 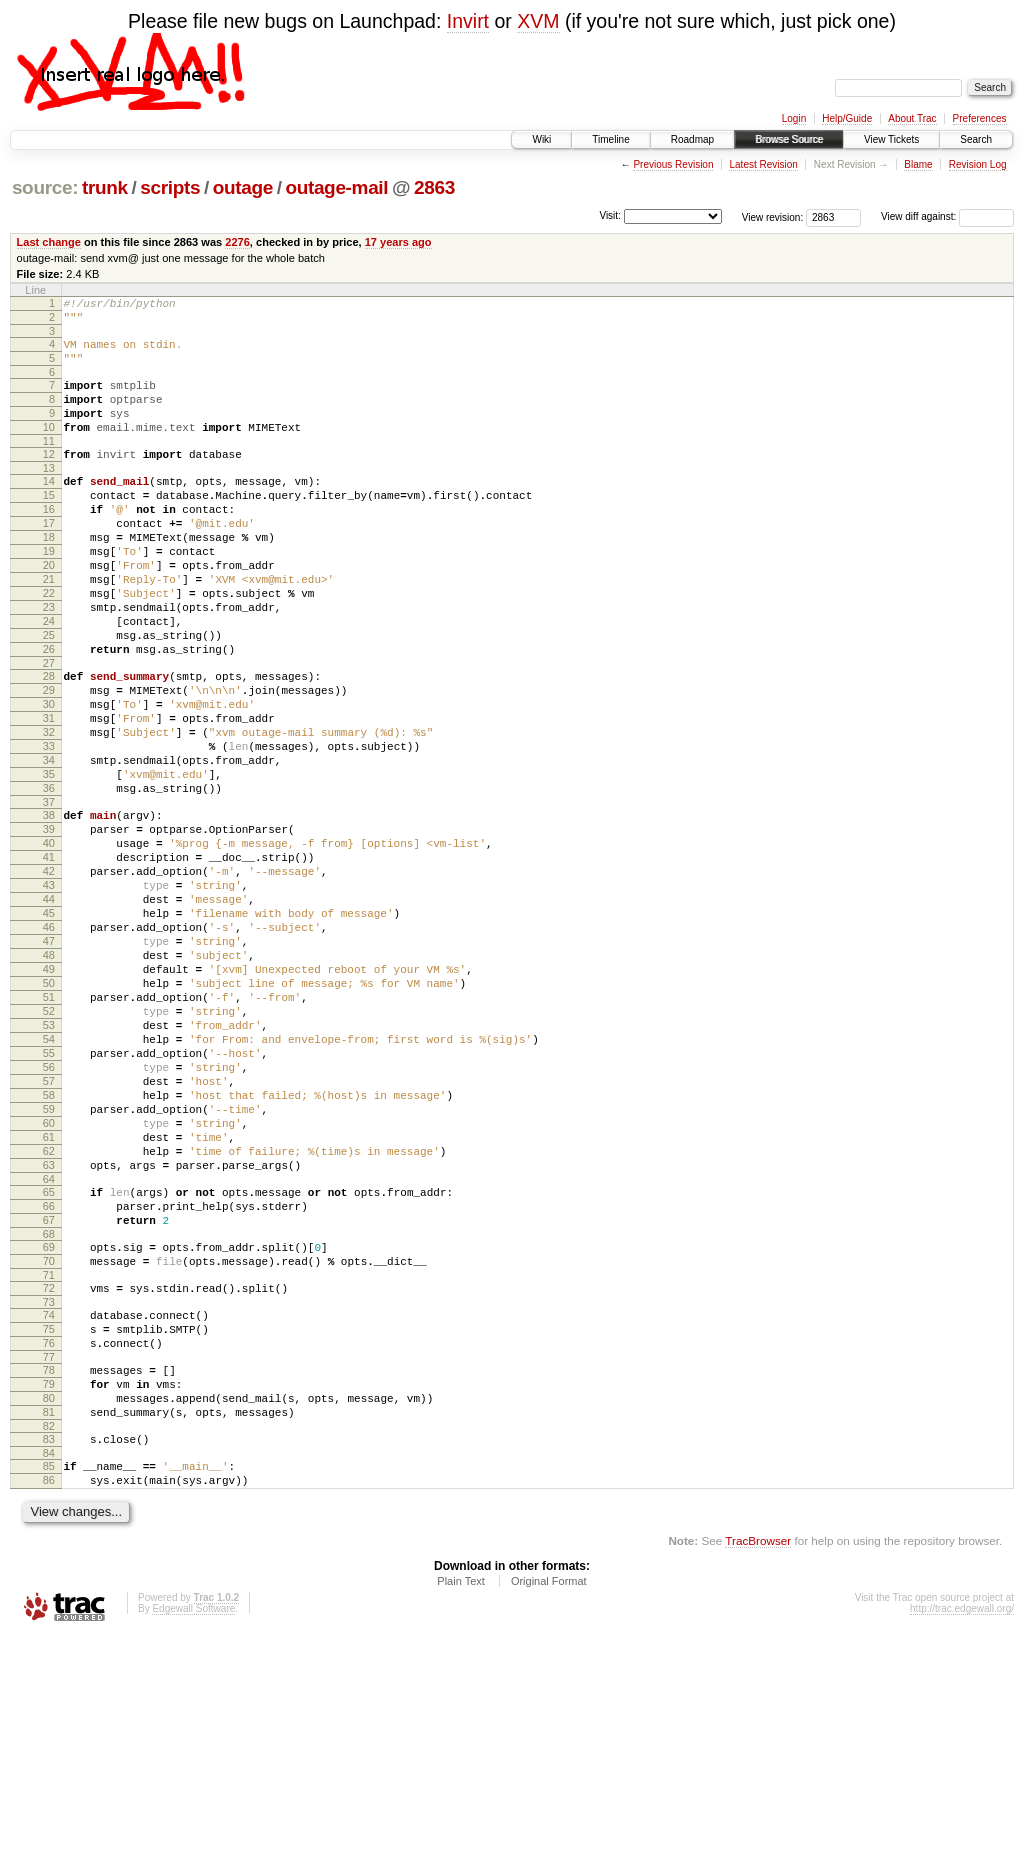 What do you see at coordinates (336, 187) in the screenshot?
I see `outage-mail` at bounding box center [336, 187].